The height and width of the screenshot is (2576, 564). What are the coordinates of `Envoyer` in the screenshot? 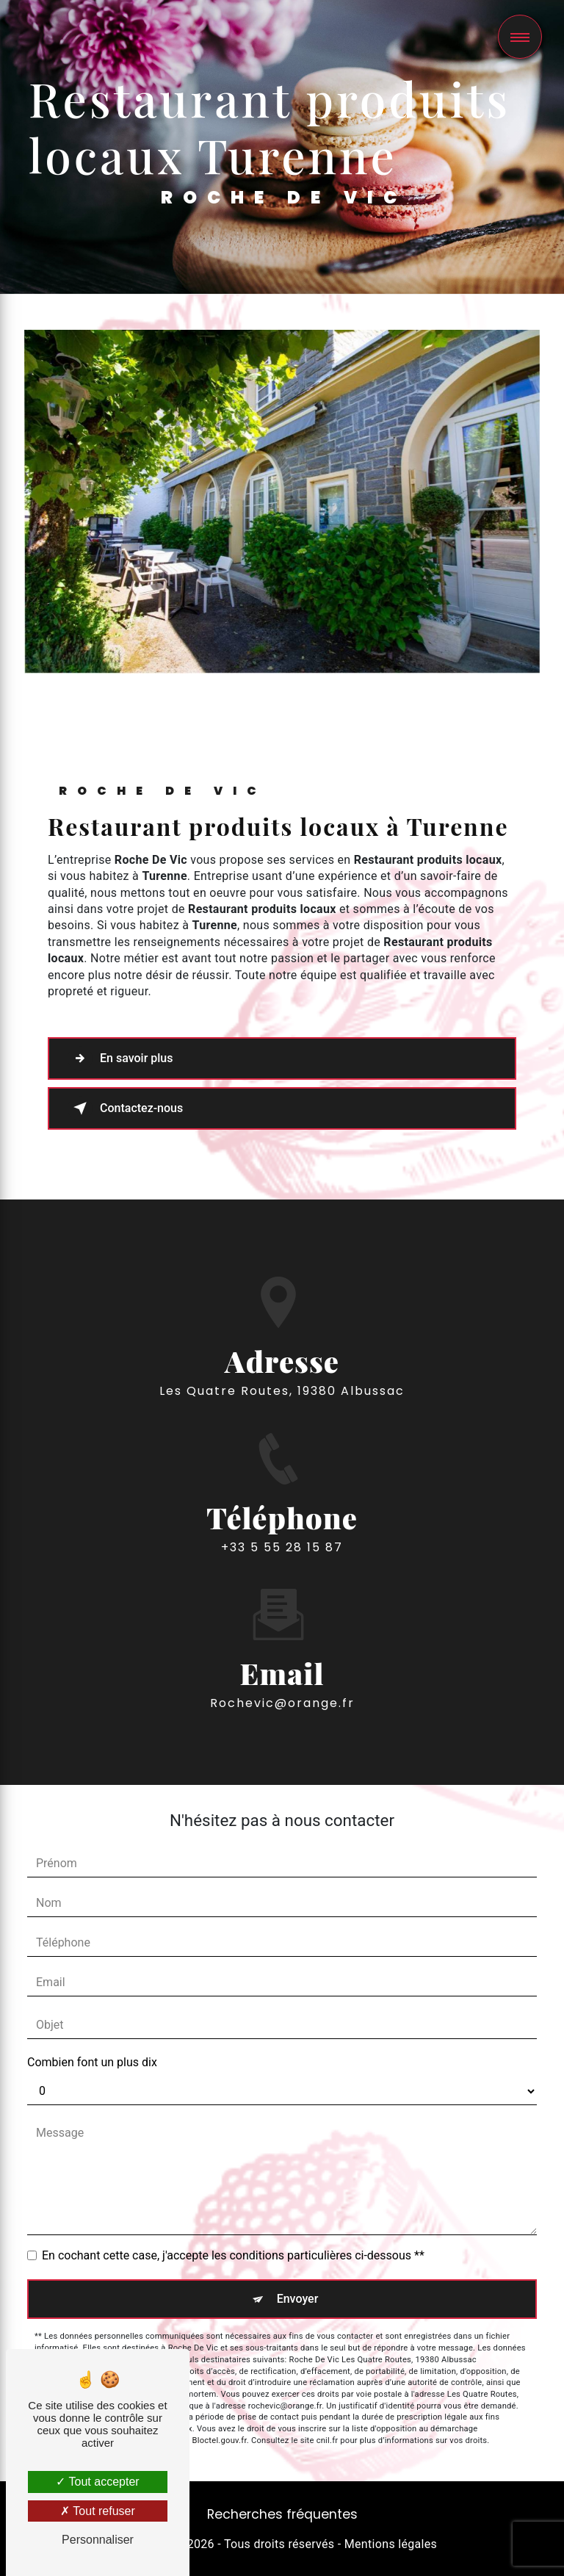 It's located at (298, 2299).